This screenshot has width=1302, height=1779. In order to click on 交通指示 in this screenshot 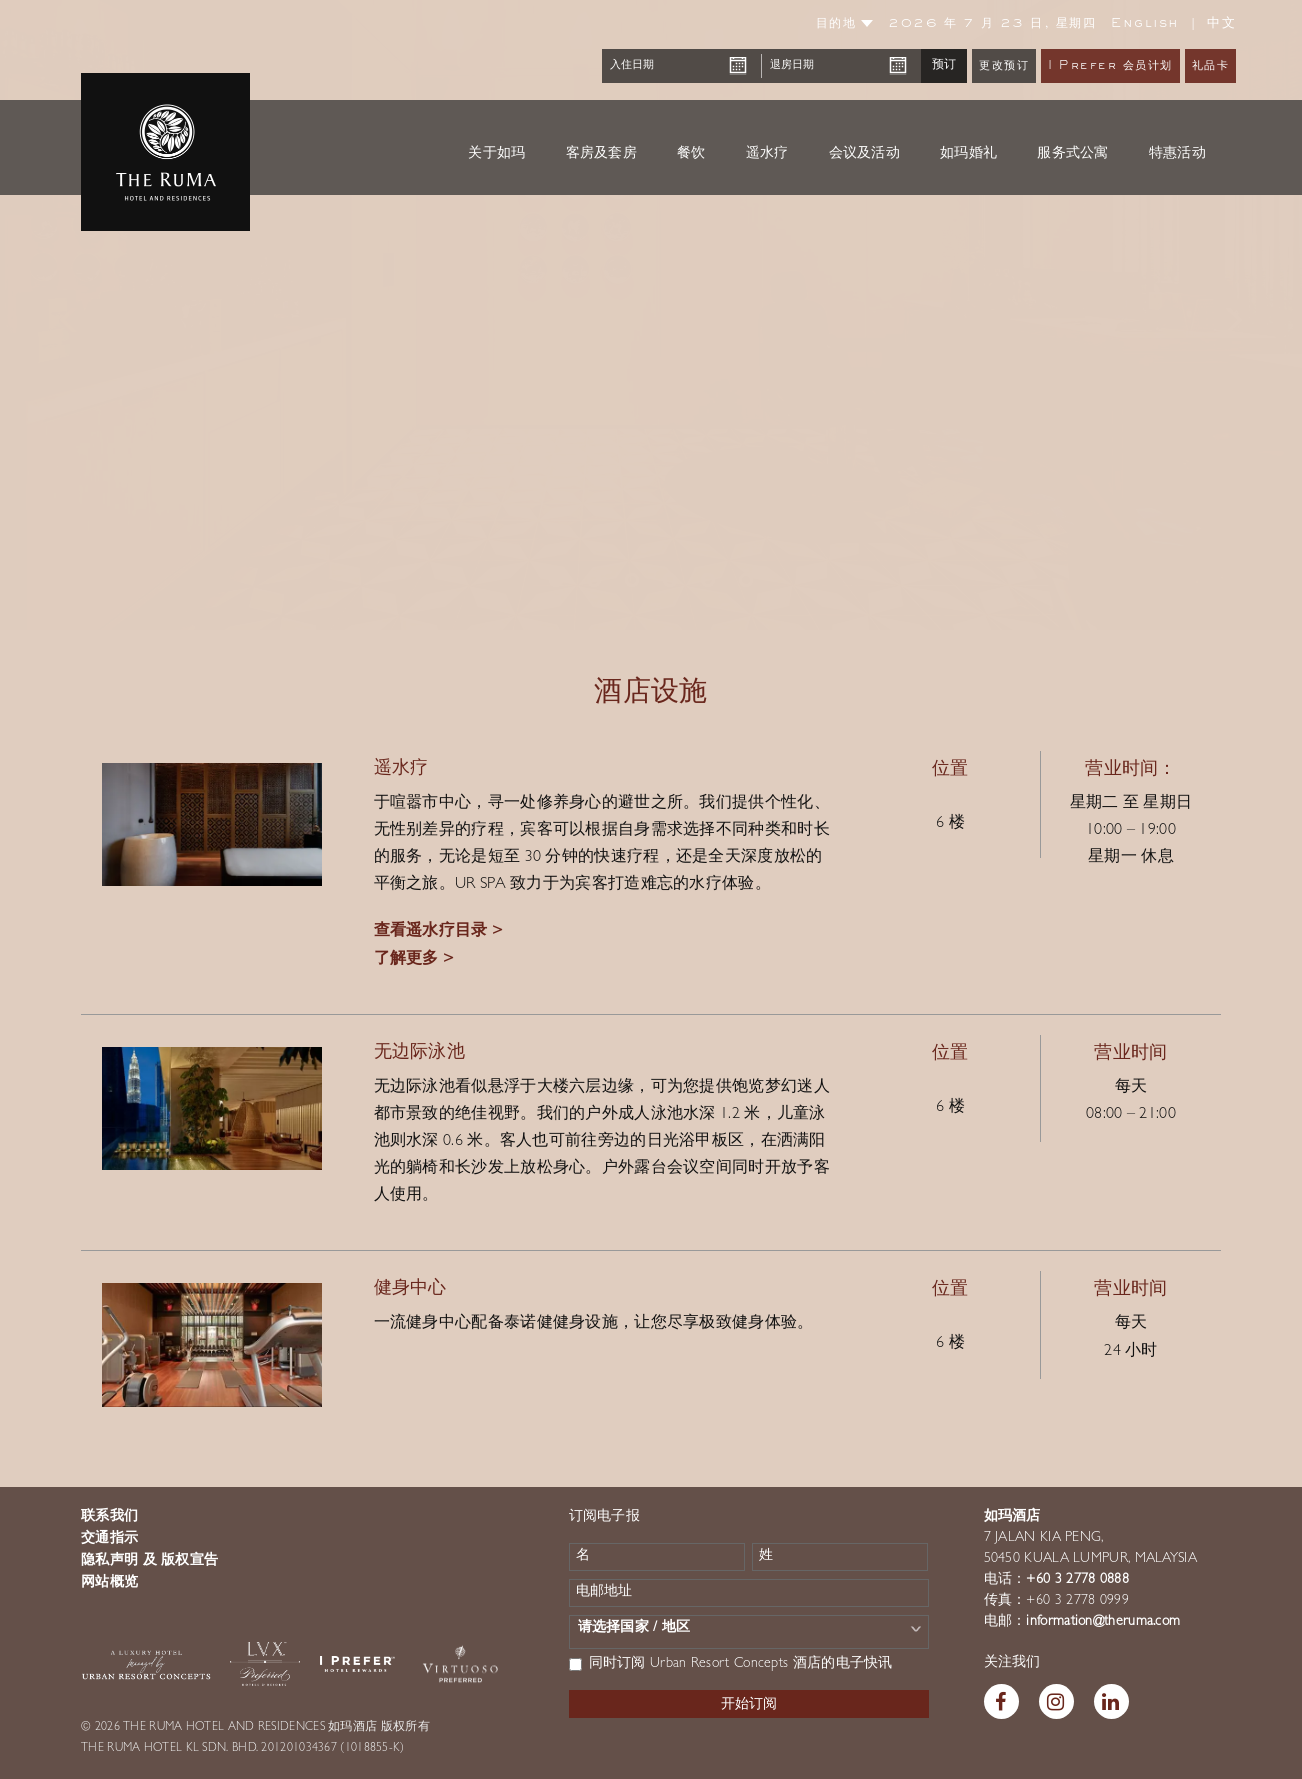, I will do `click(109, 1539)`.